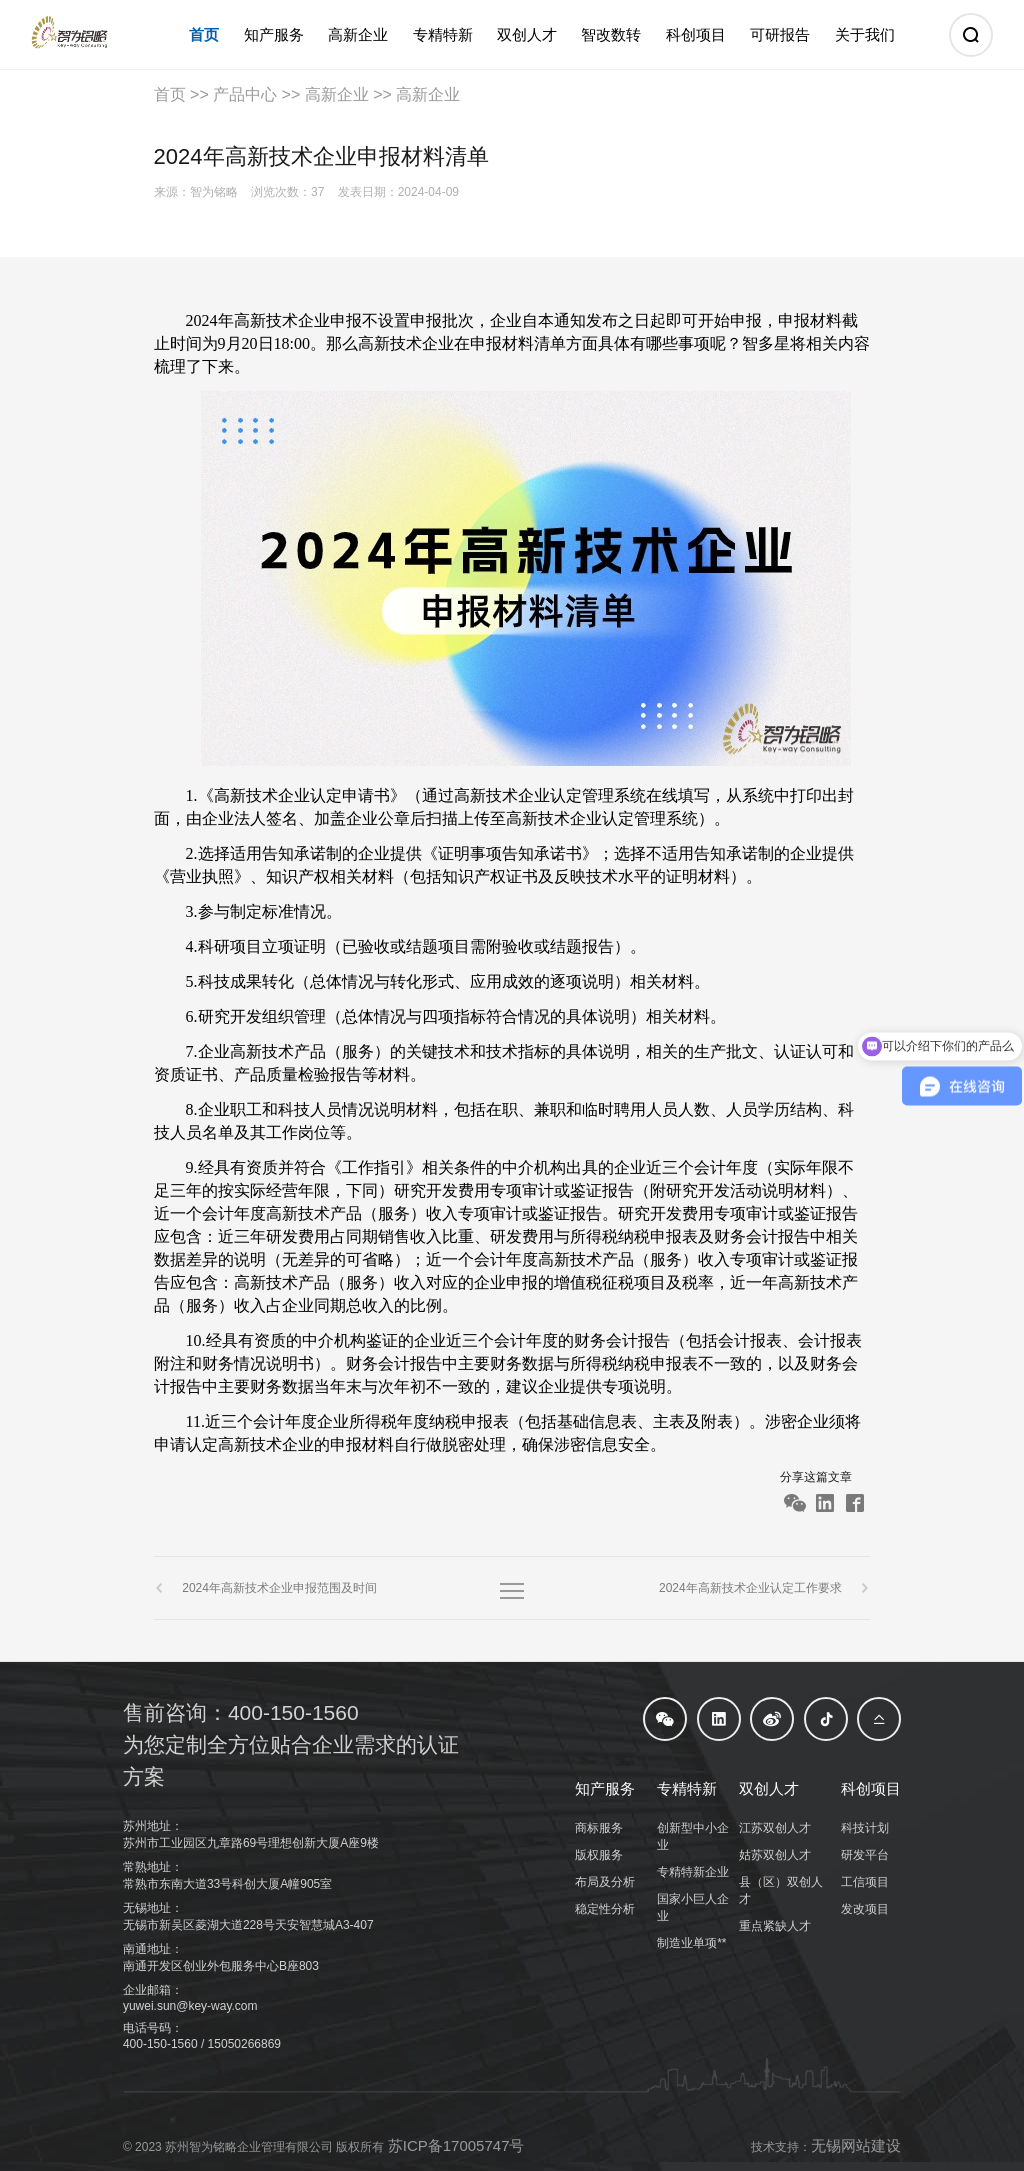 The width and height of the screenshot is (1024, 2171). I want to click on 产品中心, so click(245, 94).